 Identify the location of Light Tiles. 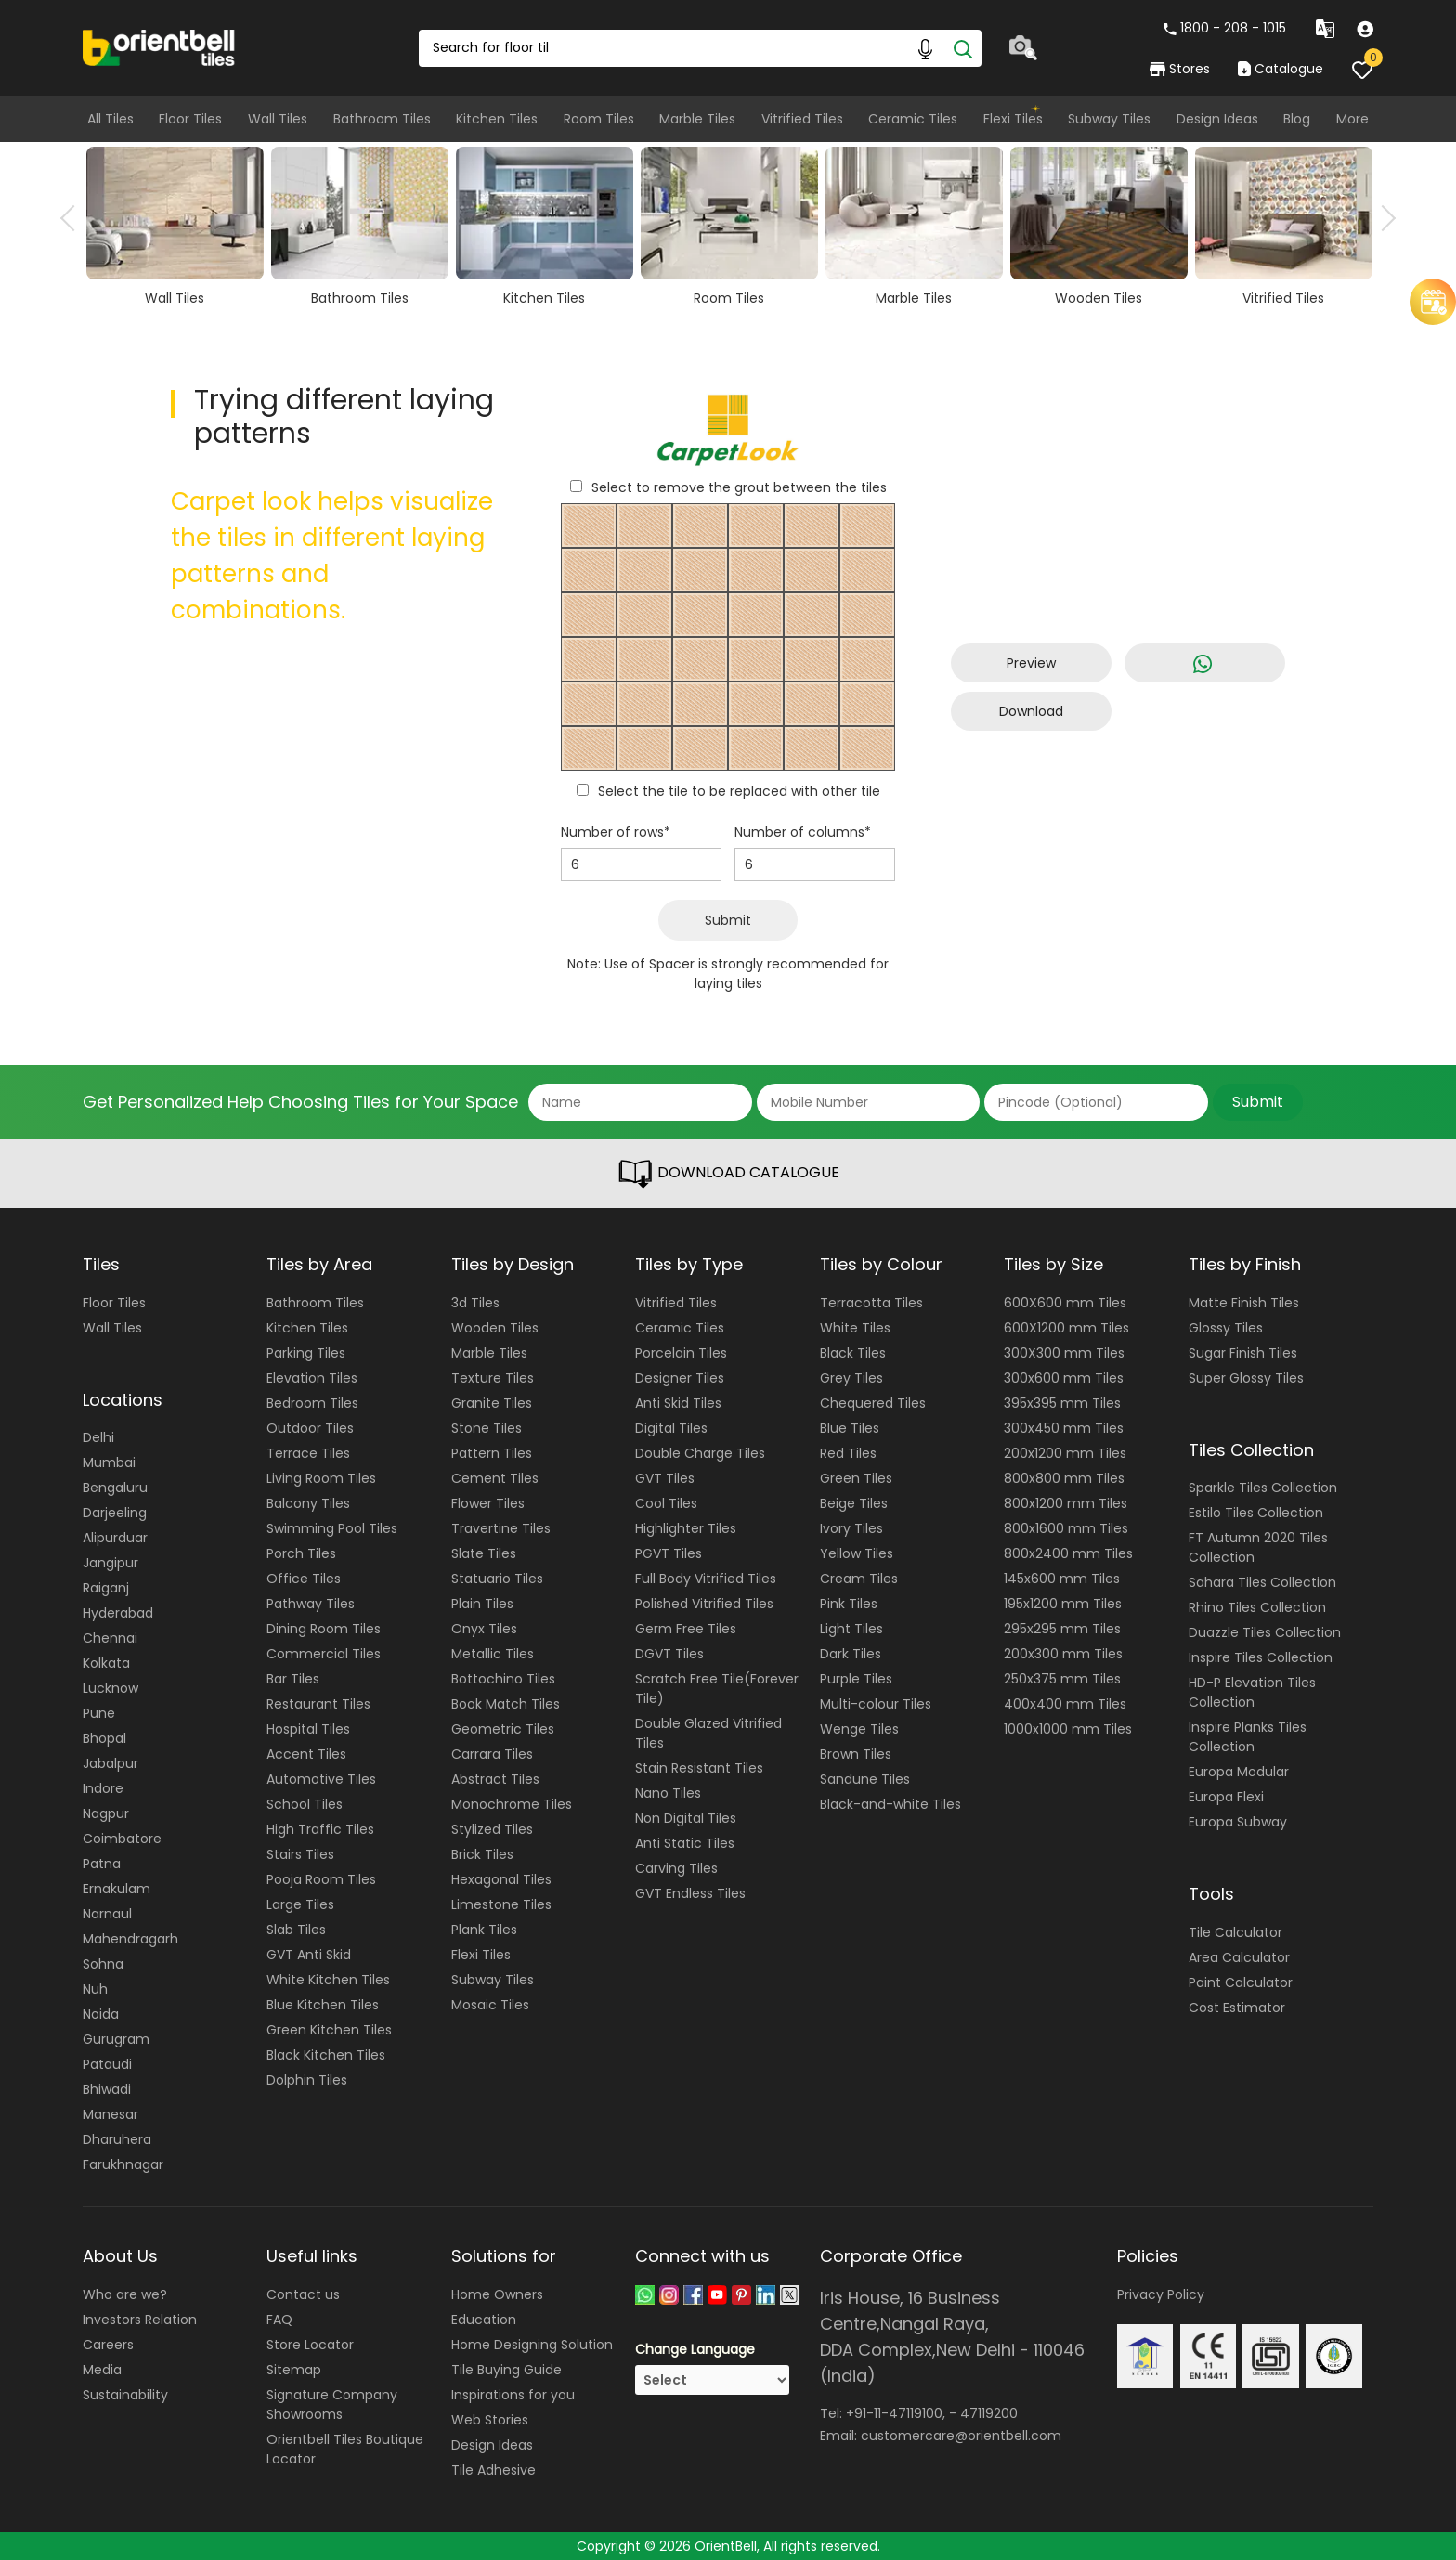
(851, 1628).